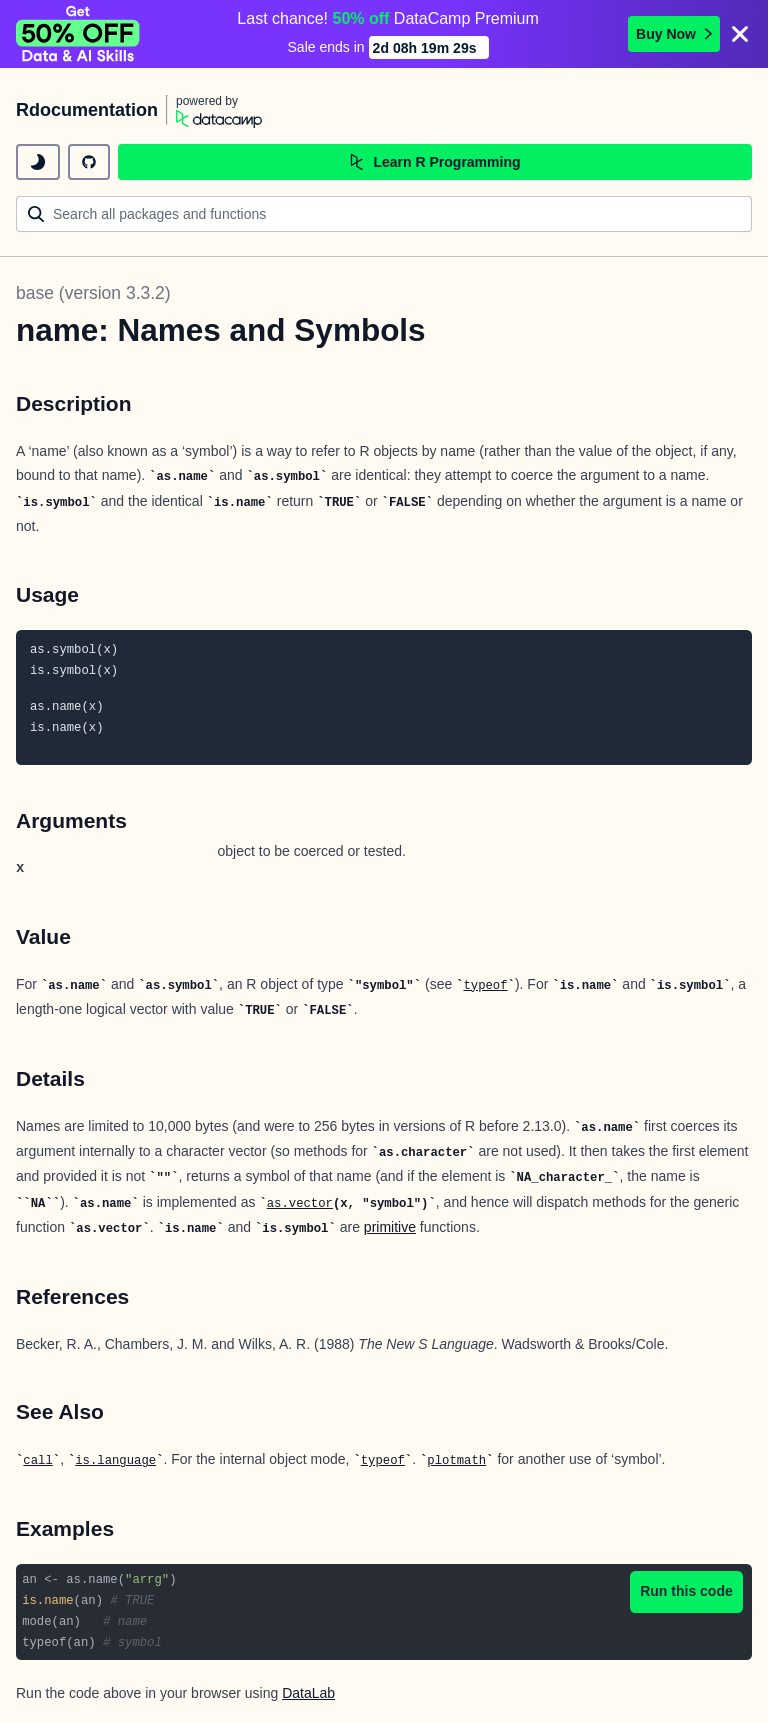 This screenshot has width=768, height=1723. Describe the element at coordinates (740, 34) in the screenshot. I see `[Close]` at that location.